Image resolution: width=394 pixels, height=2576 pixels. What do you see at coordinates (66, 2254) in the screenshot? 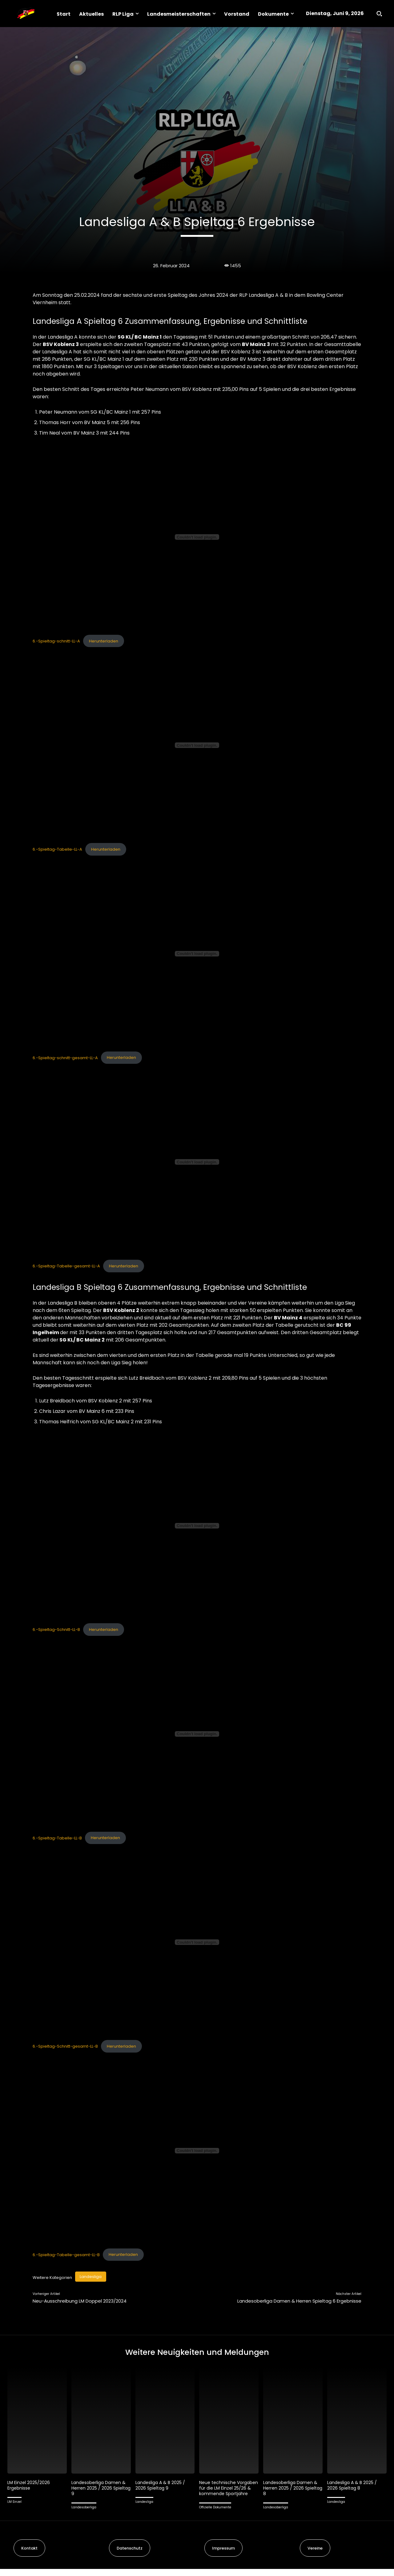
I see `6.-Spieltag-Tabelle-gesamt-LL-B` at bounding box center [66, 2254].